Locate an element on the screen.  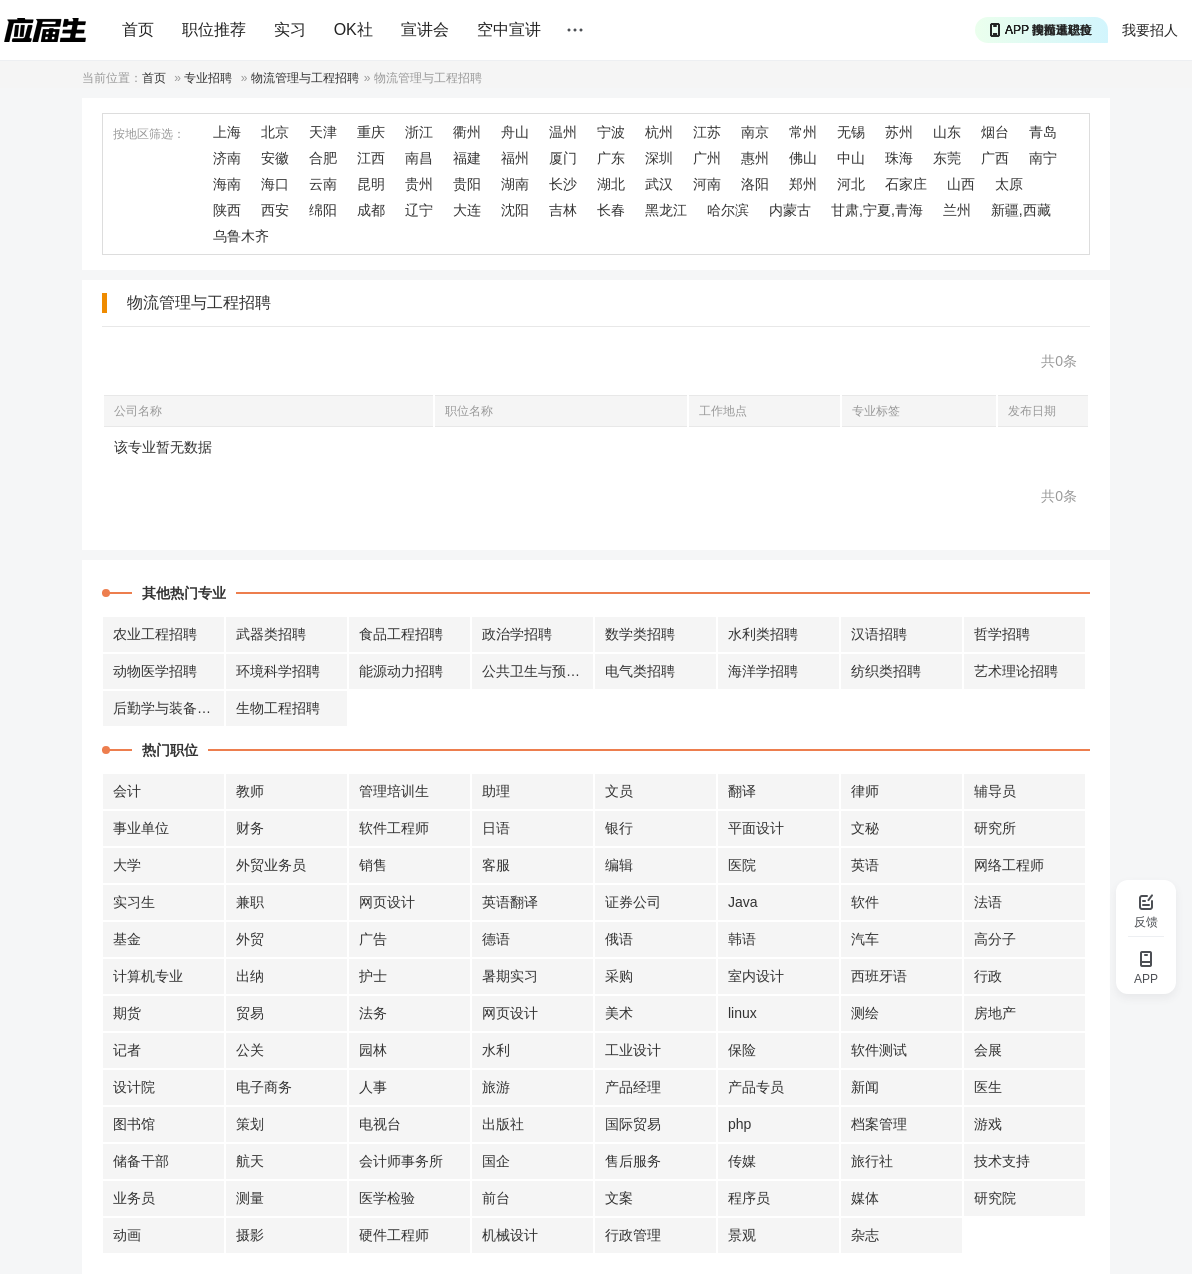
济南 is located at coordinates (227, 158).